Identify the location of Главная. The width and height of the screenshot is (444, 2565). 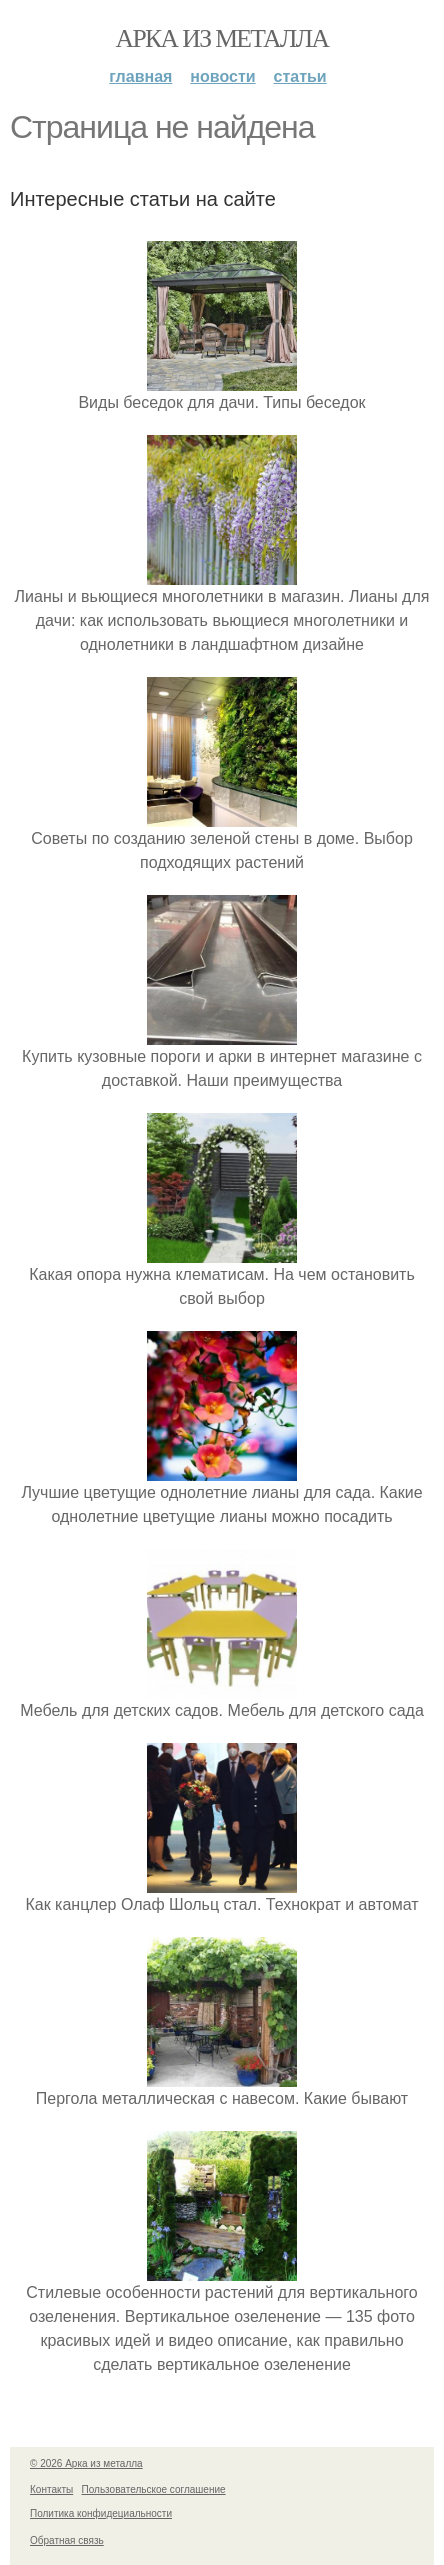
(140, 76).